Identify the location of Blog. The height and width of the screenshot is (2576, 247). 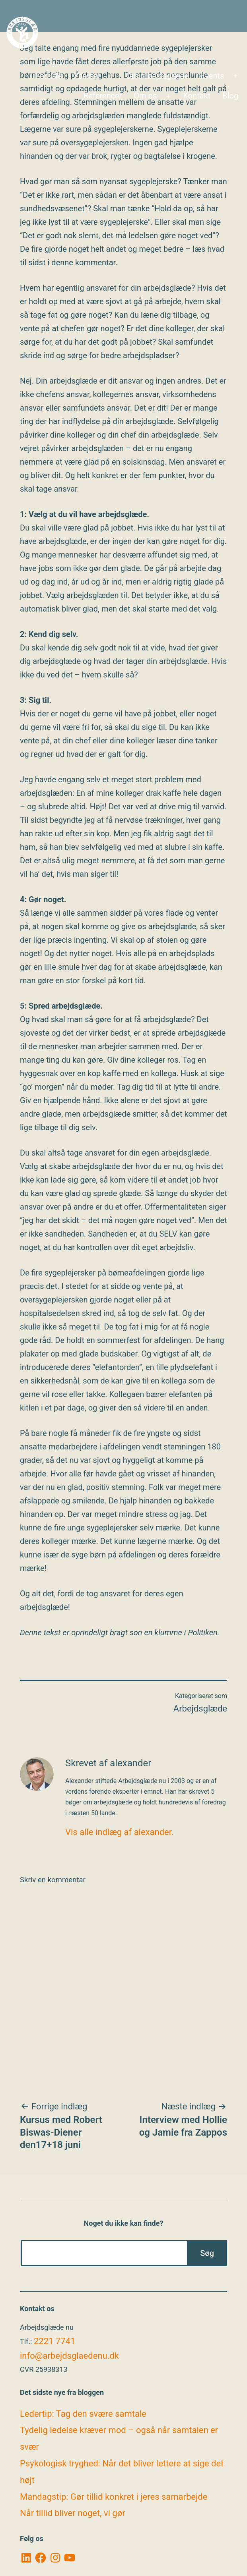
(230, 95).